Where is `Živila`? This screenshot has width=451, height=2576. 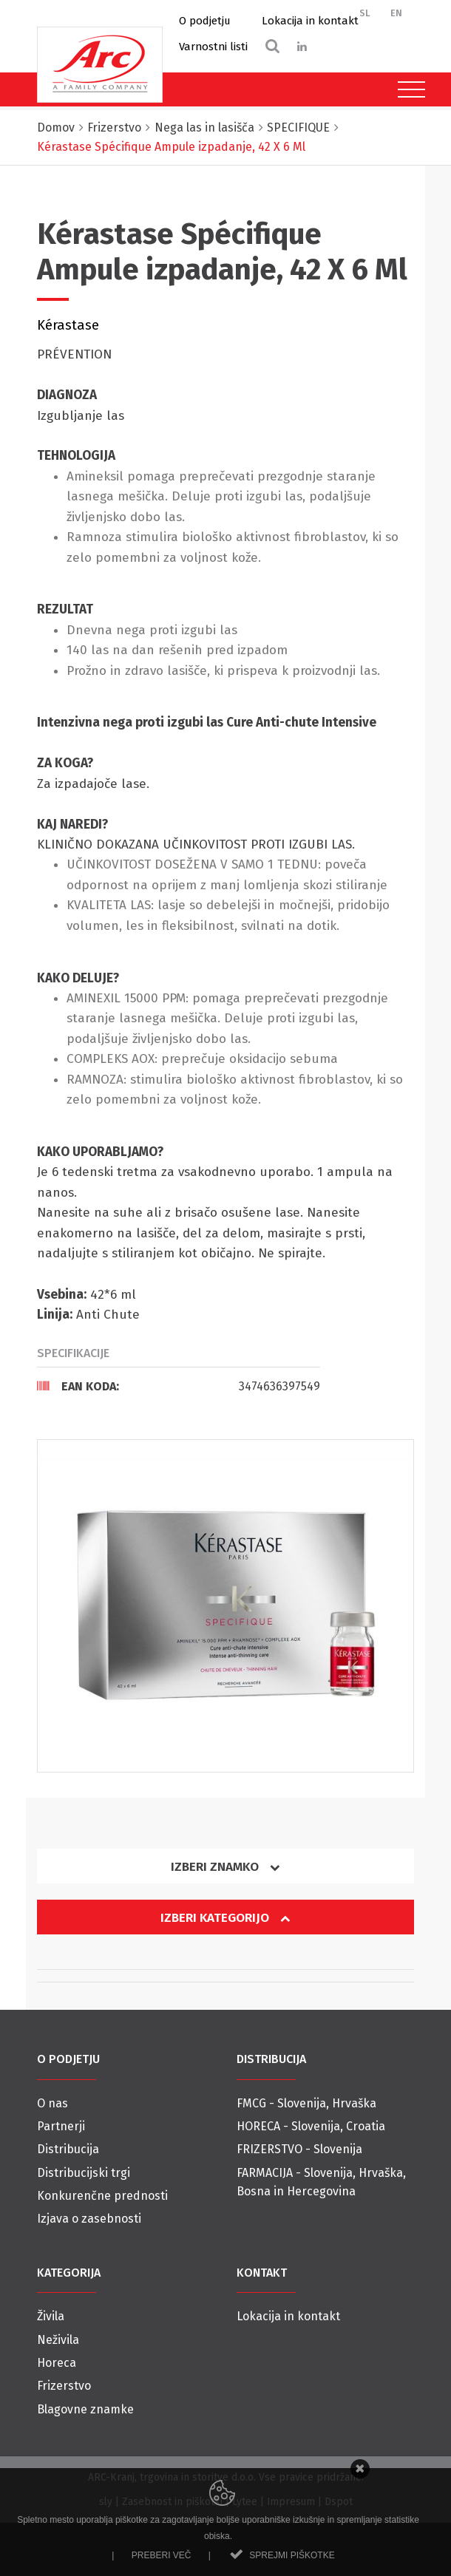 Živila is located at coordinates (50, 2316).